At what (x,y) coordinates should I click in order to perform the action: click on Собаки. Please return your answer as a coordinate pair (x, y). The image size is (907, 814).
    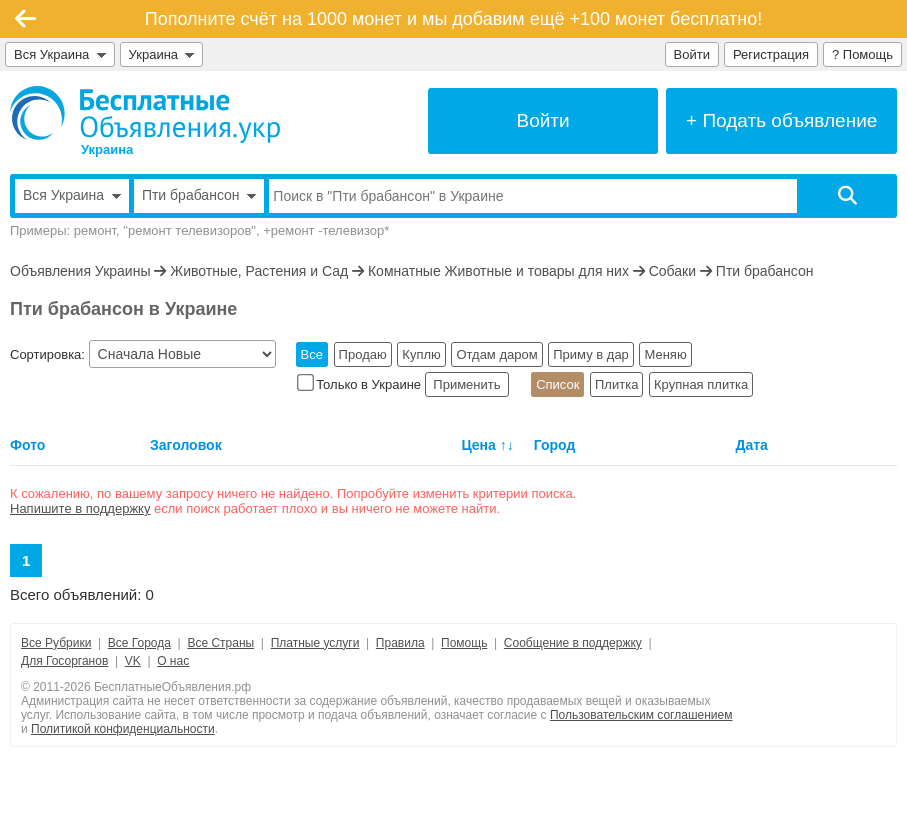
    Looking at the image, I should click on (672, 271).